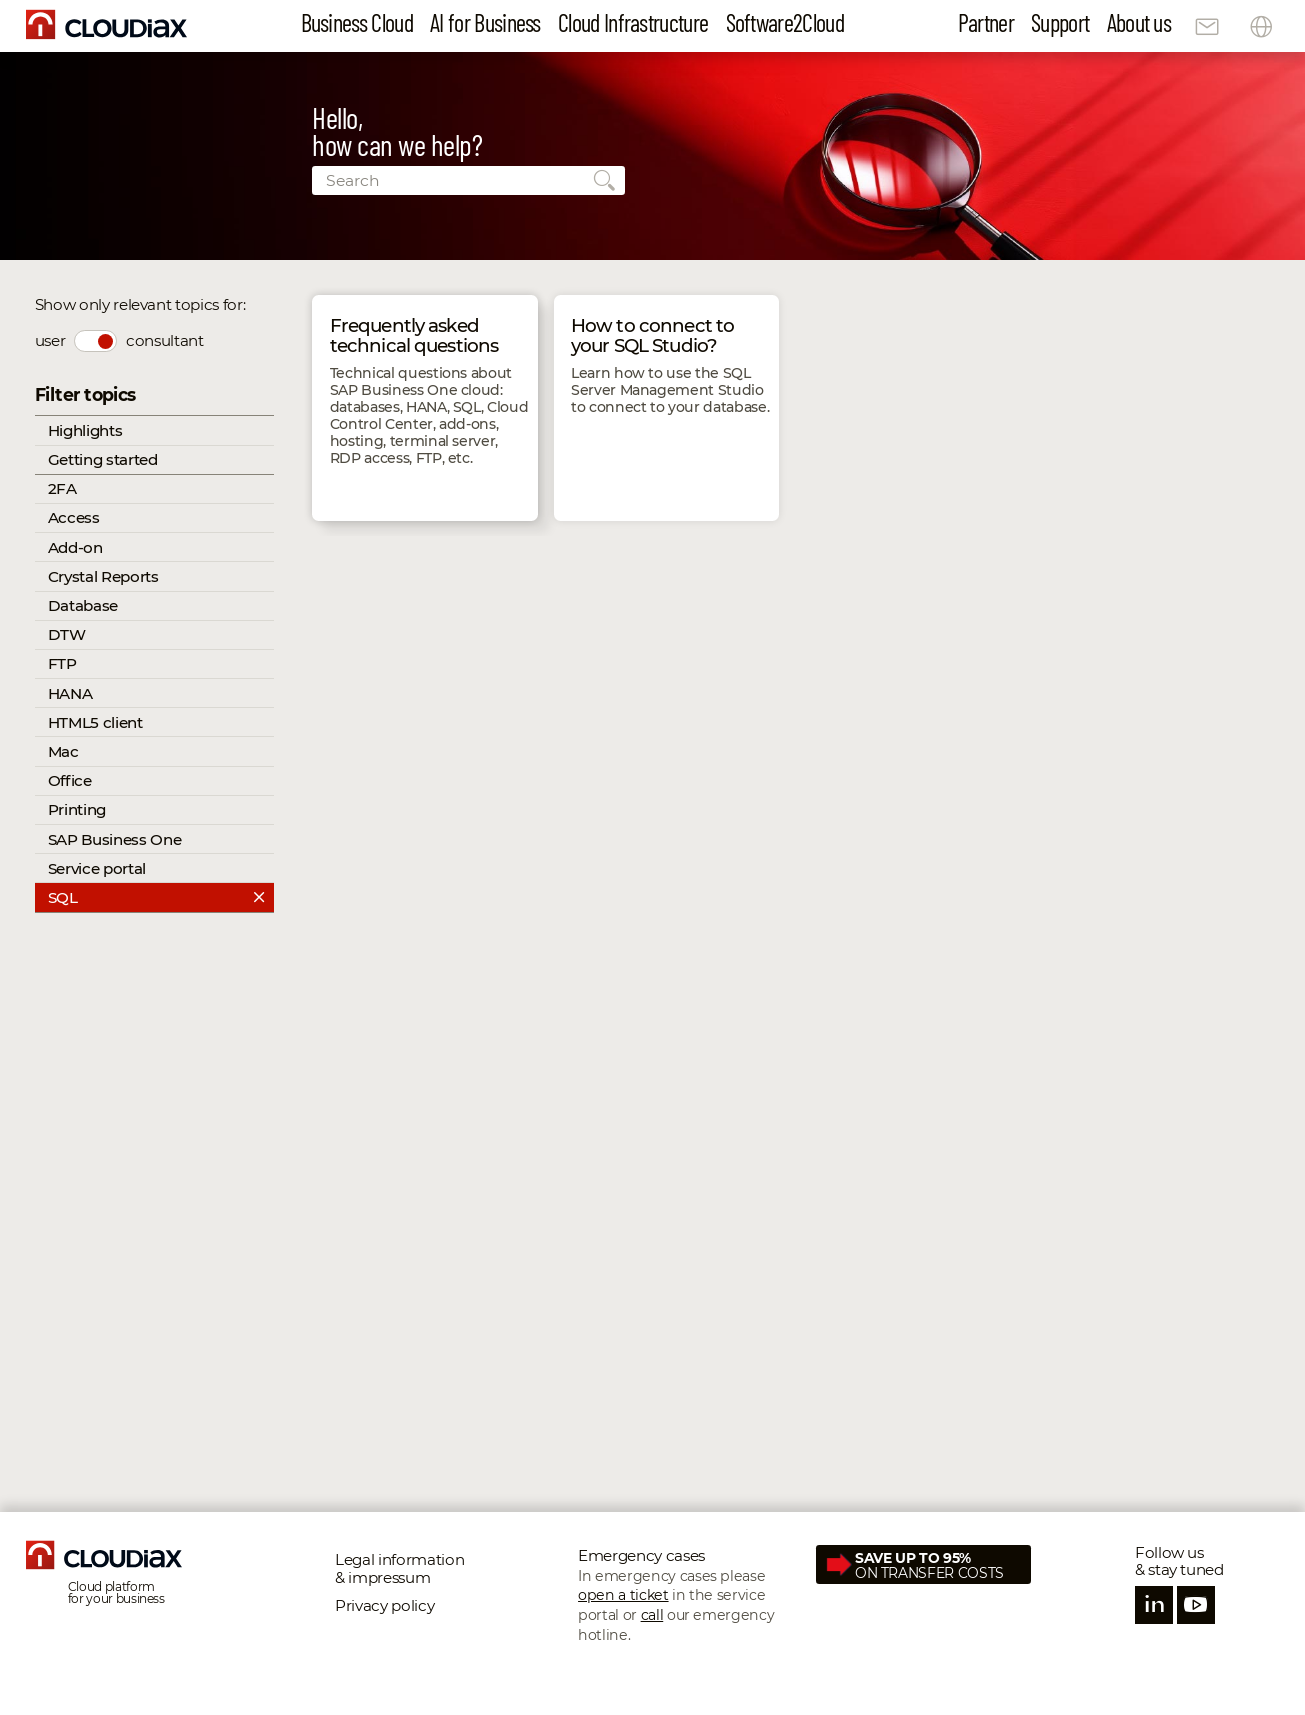 The image size is (1305, 1715). What do you see at coordinates (623, 1595) in the screenshot?
I see `open a ticket` at bounding box center [623, 1595].